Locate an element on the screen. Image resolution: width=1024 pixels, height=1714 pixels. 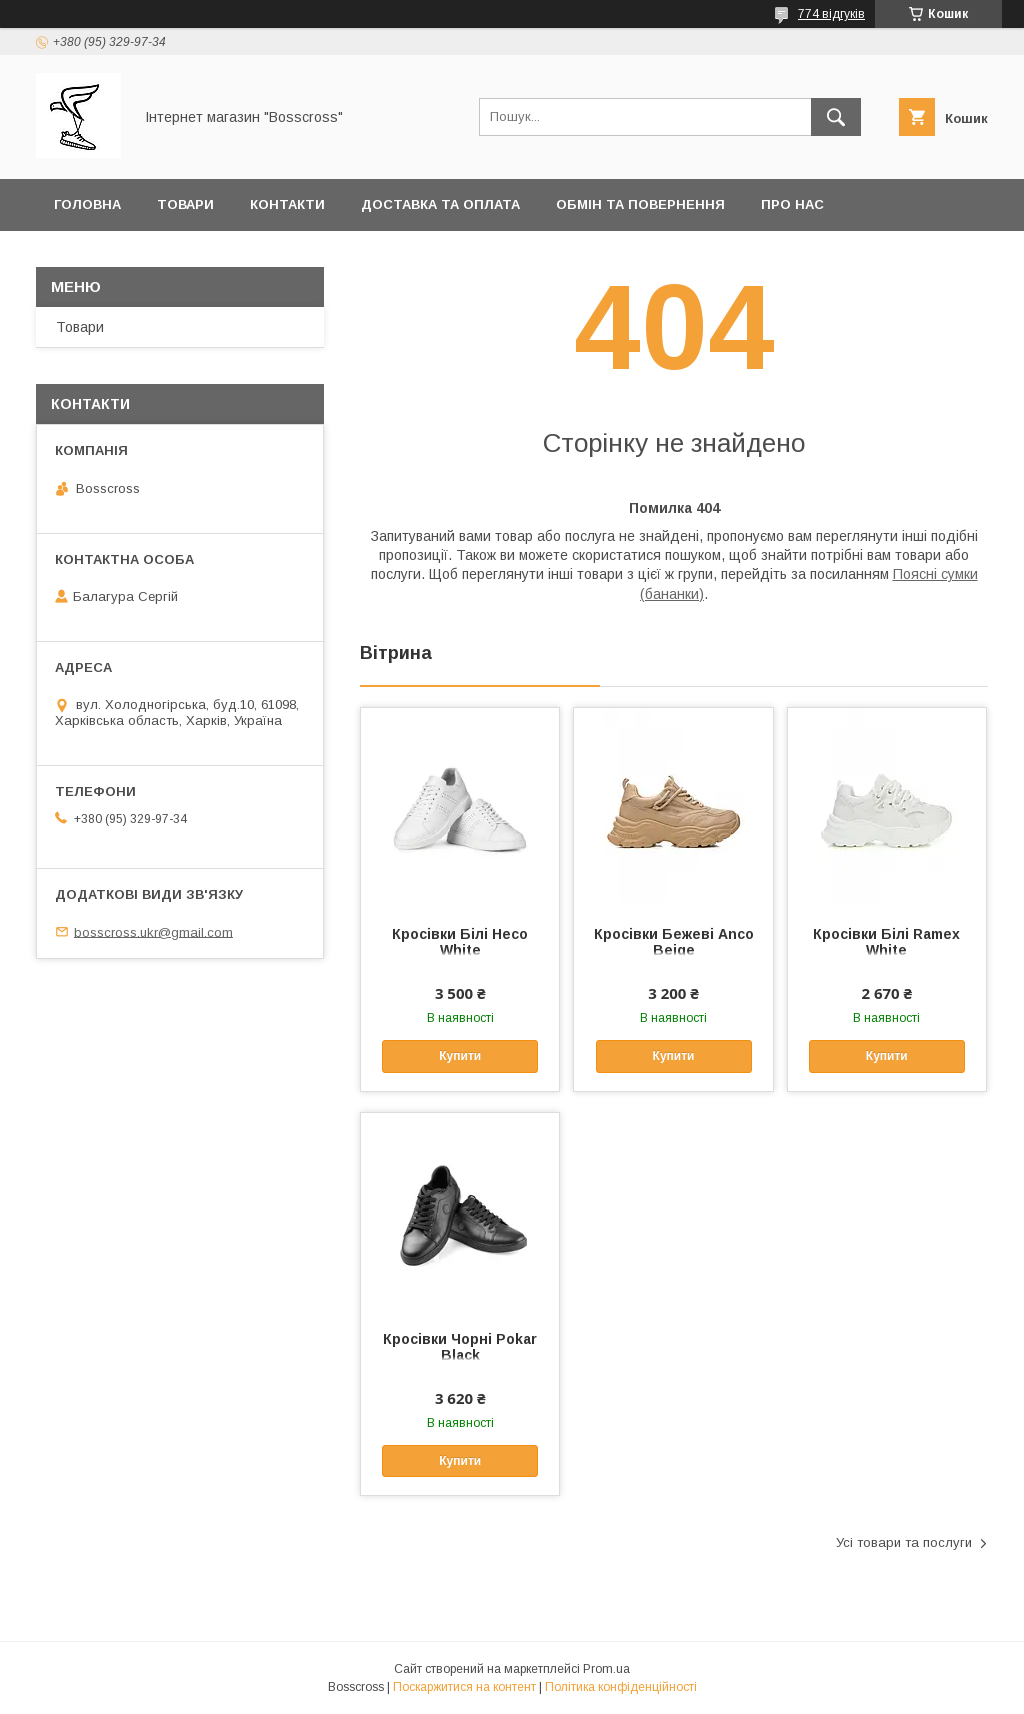
Політика конфеденційності is located at coordinates (166, 256).